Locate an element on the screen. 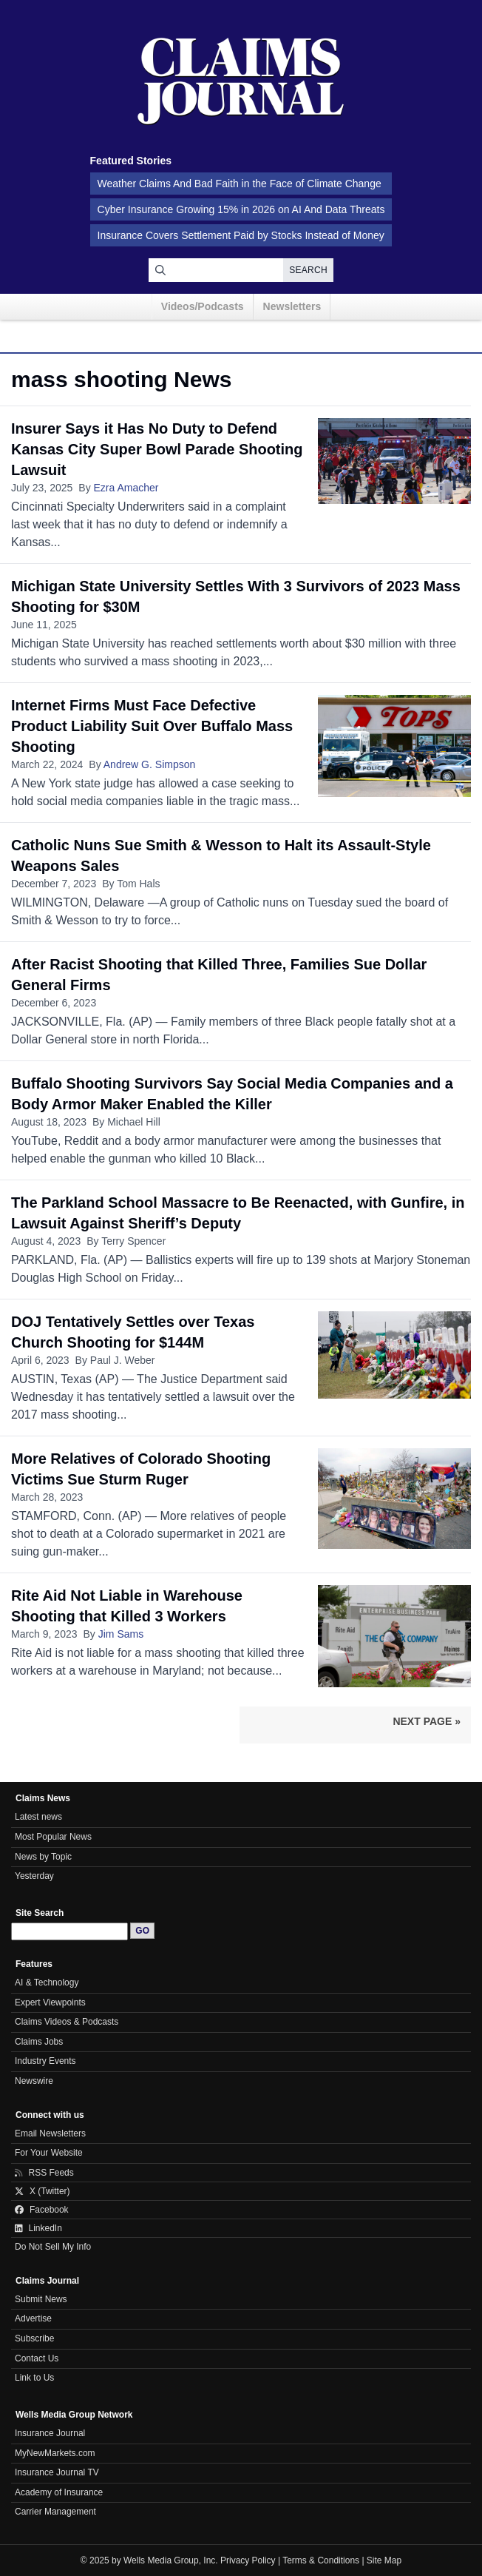  Subscribe is located at coordinates (34, 2338).